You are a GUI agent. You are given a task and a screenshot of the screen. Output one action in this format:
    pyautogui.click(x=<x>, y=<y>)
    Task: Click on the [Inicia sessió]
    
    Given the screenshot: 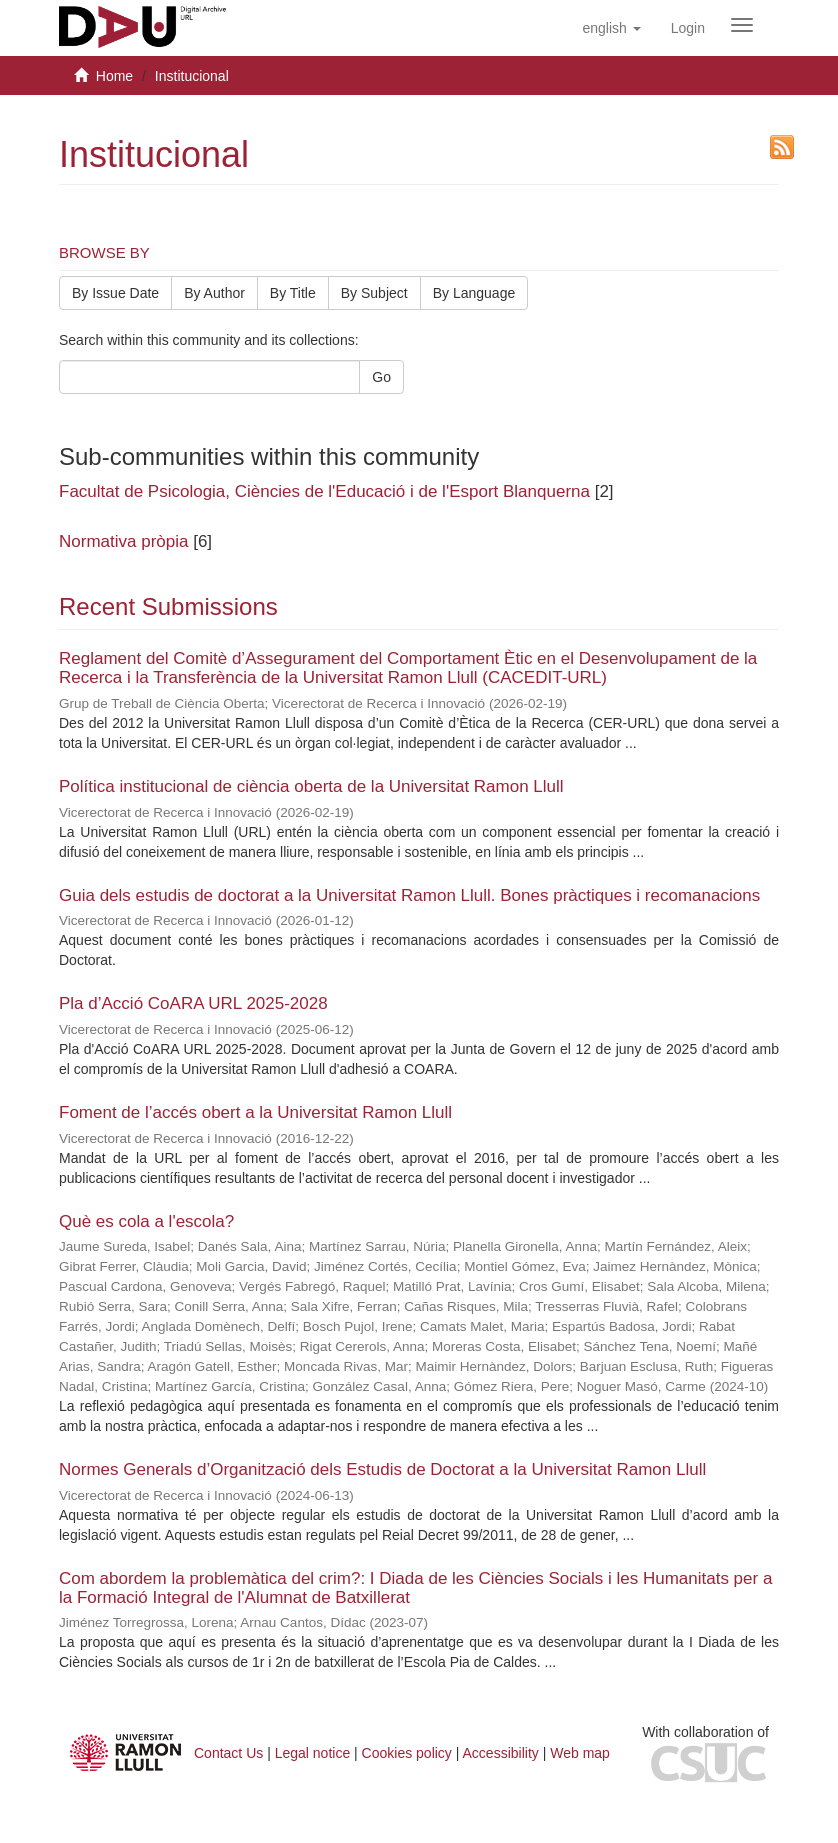 What is the action you would take?
    pyautogui.click(x=688, y=28)
    